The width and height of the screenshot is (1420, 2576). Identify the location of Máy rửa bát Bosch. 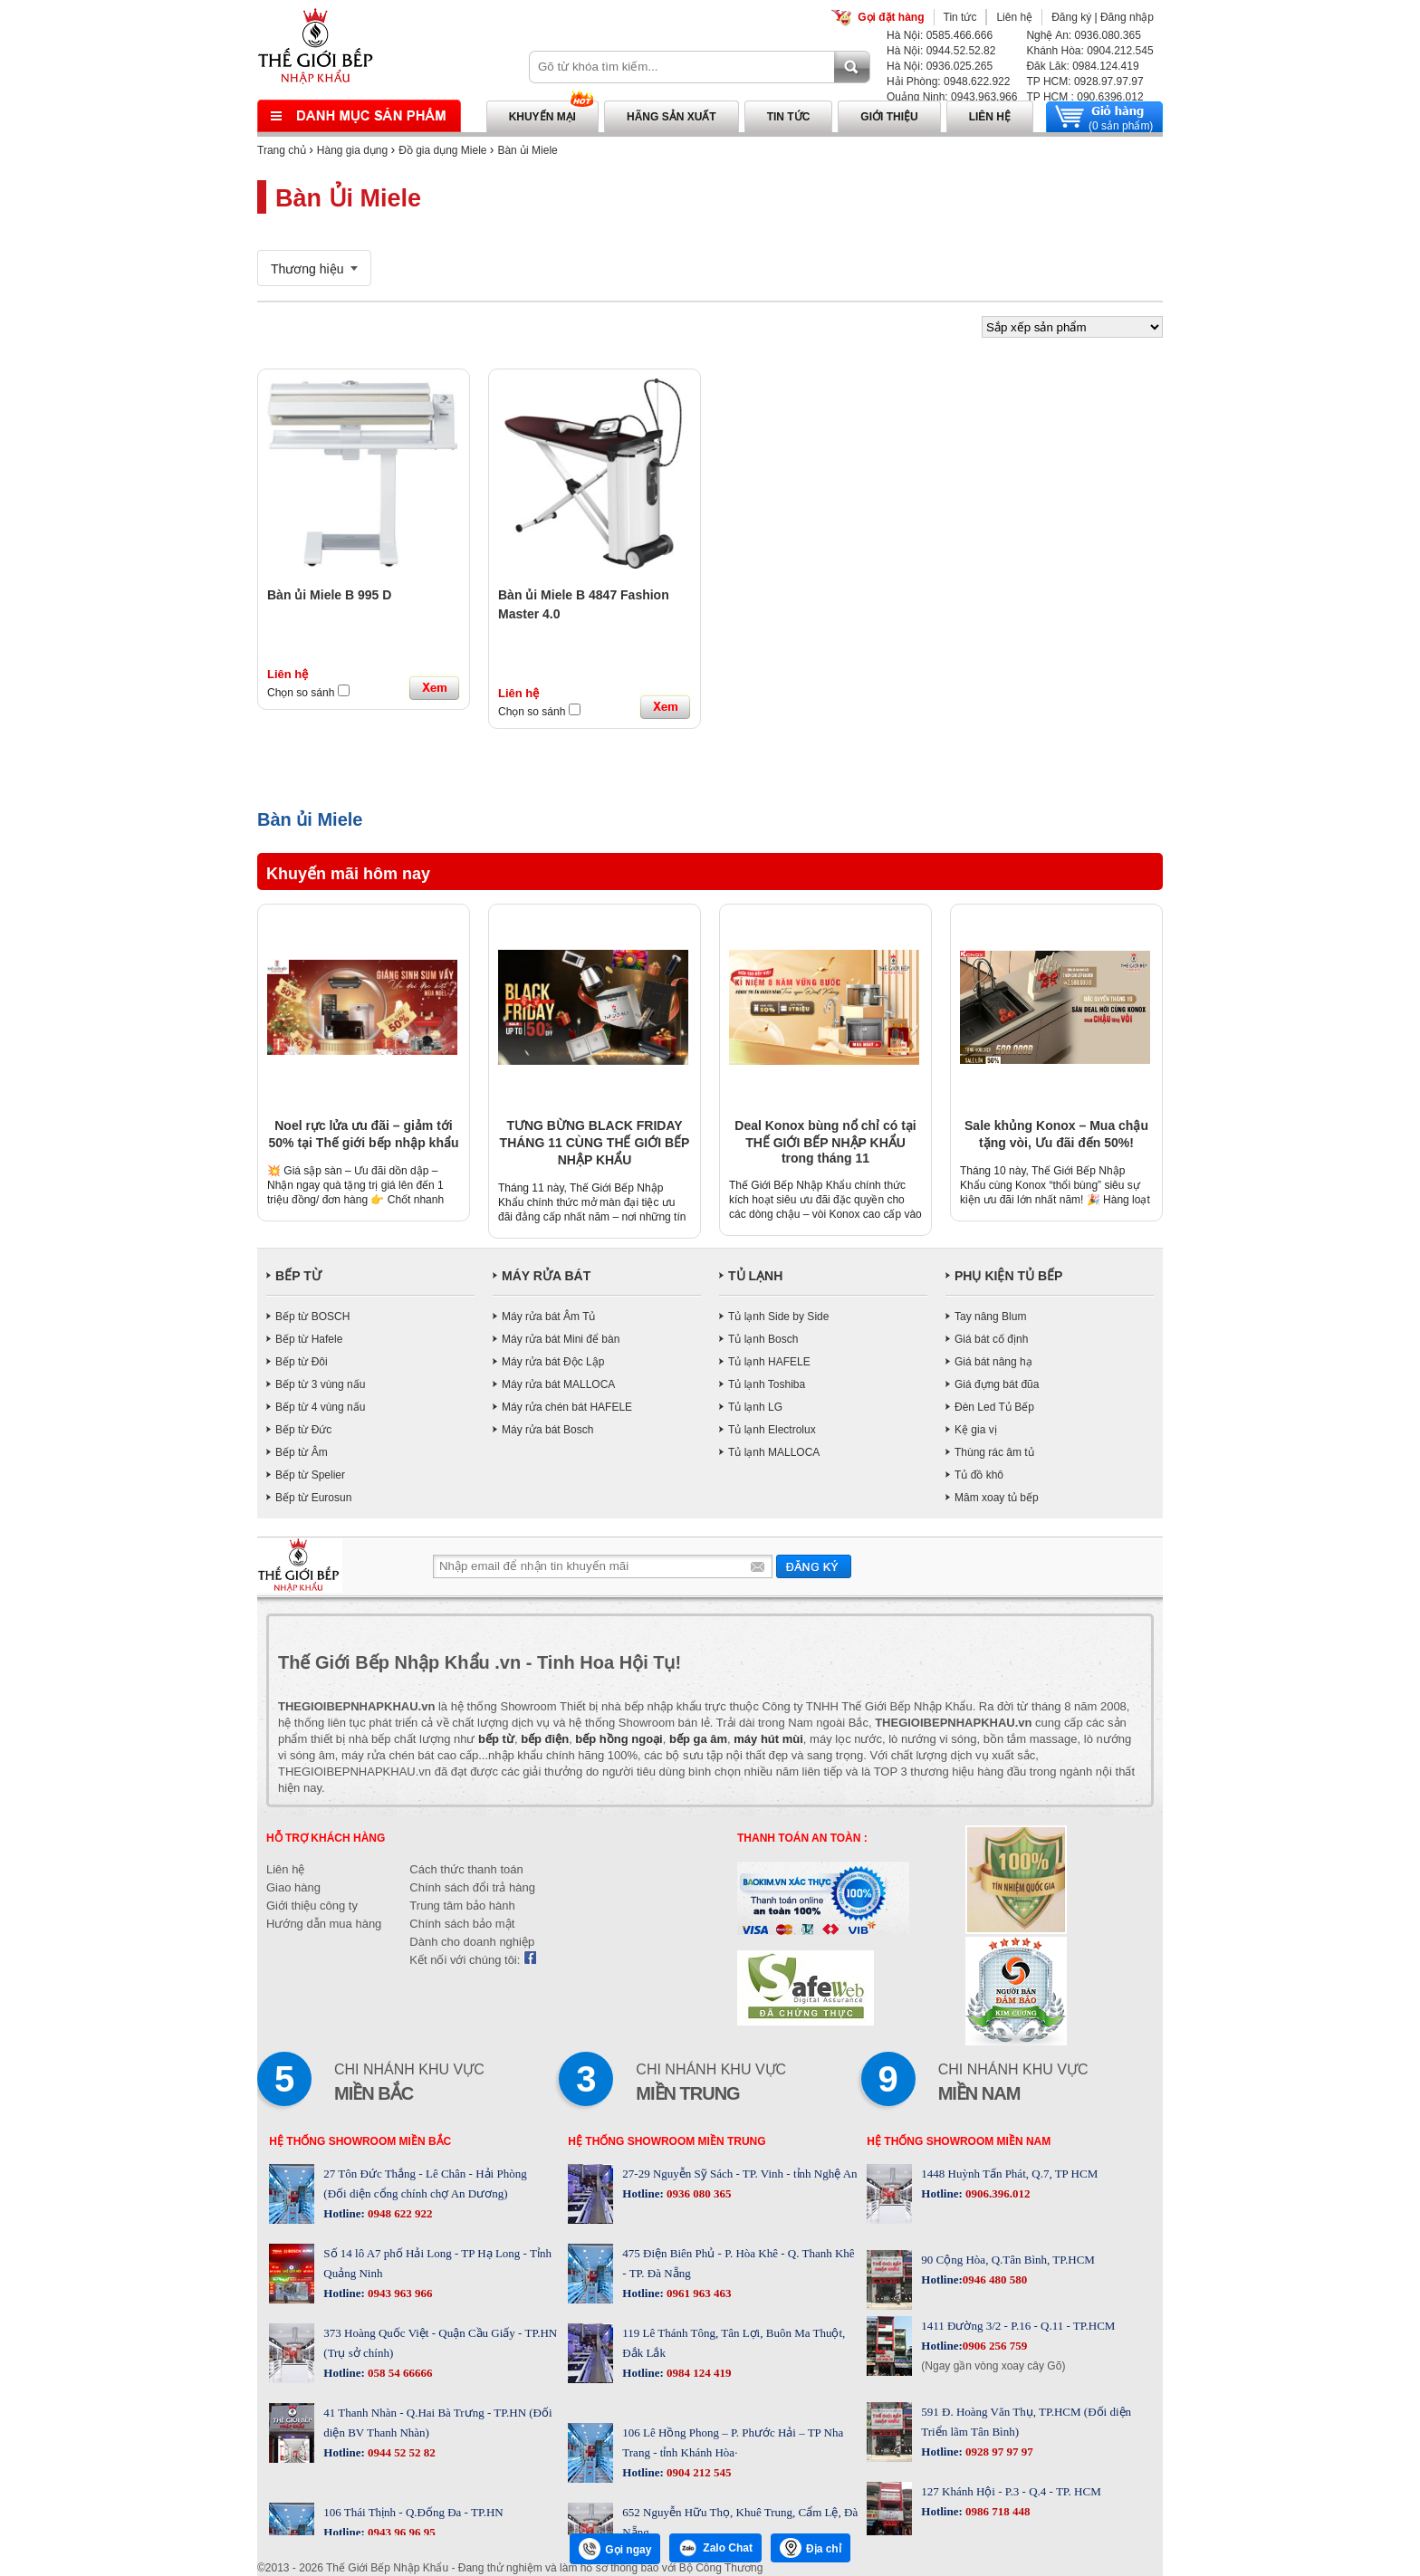
(547, 1429).